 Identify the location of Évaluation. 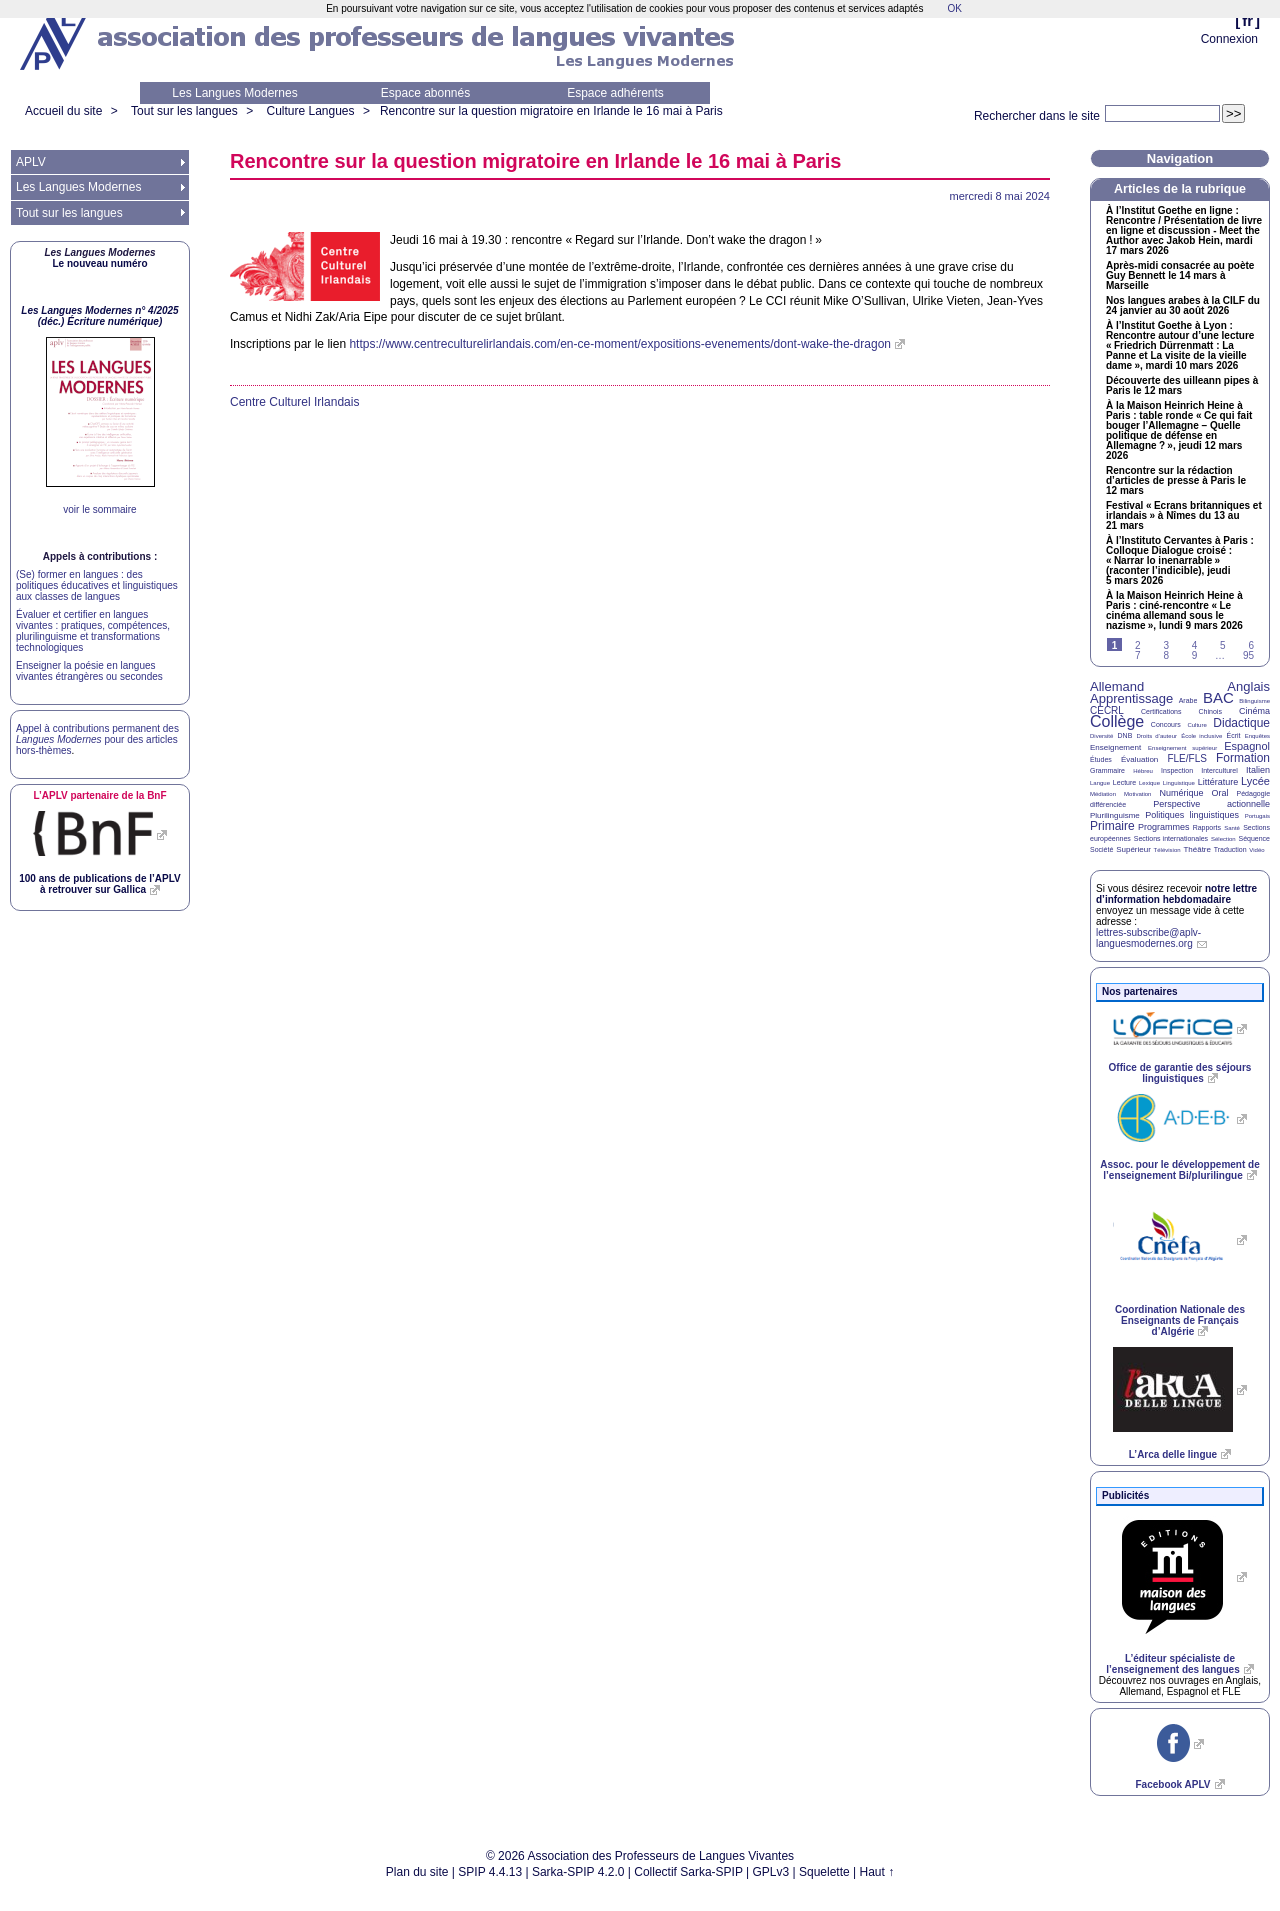
(1139, 759).